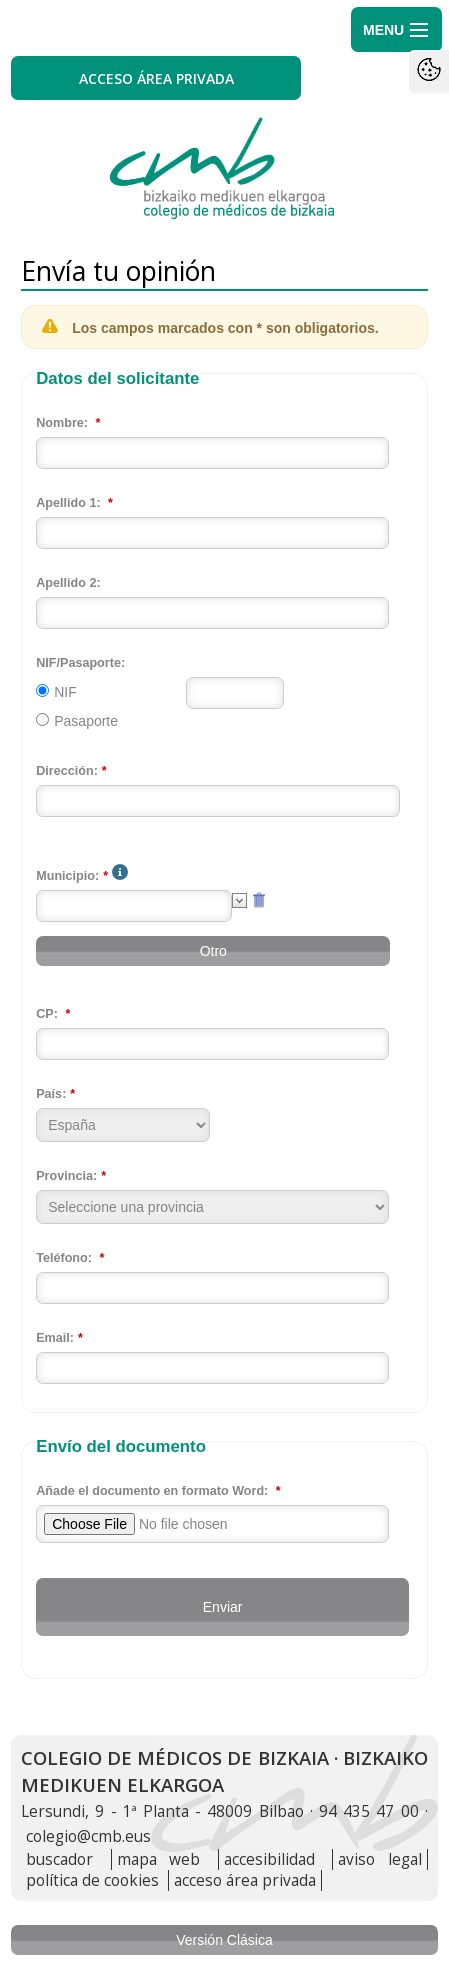 This screenshot has width=449, height=1969. What do you see at coordinates (62, 1258) in the screenshot?
I see `Teléfono` at bounding box center [62, 1258].